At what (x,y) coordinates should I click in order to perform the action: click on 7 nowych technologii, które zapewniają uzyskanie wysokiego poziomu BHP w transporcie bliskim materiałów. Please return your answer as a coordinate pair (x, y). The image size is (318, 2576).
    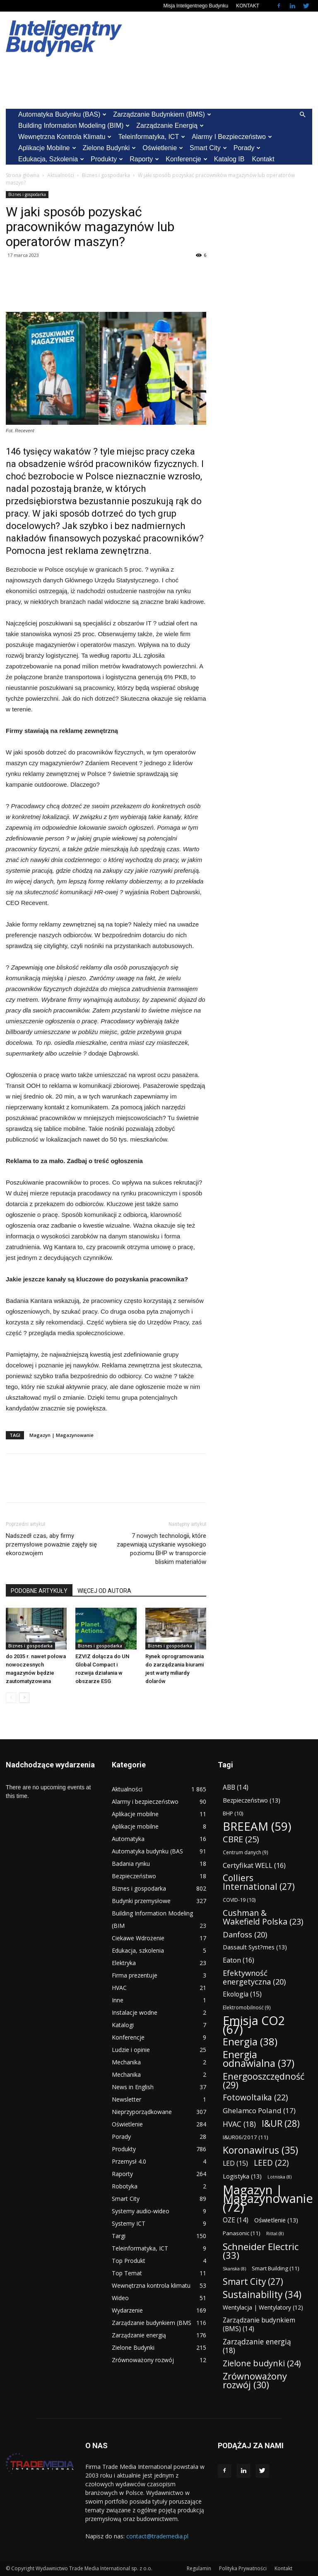
    Looking at the image, I should click on (161, 1549).